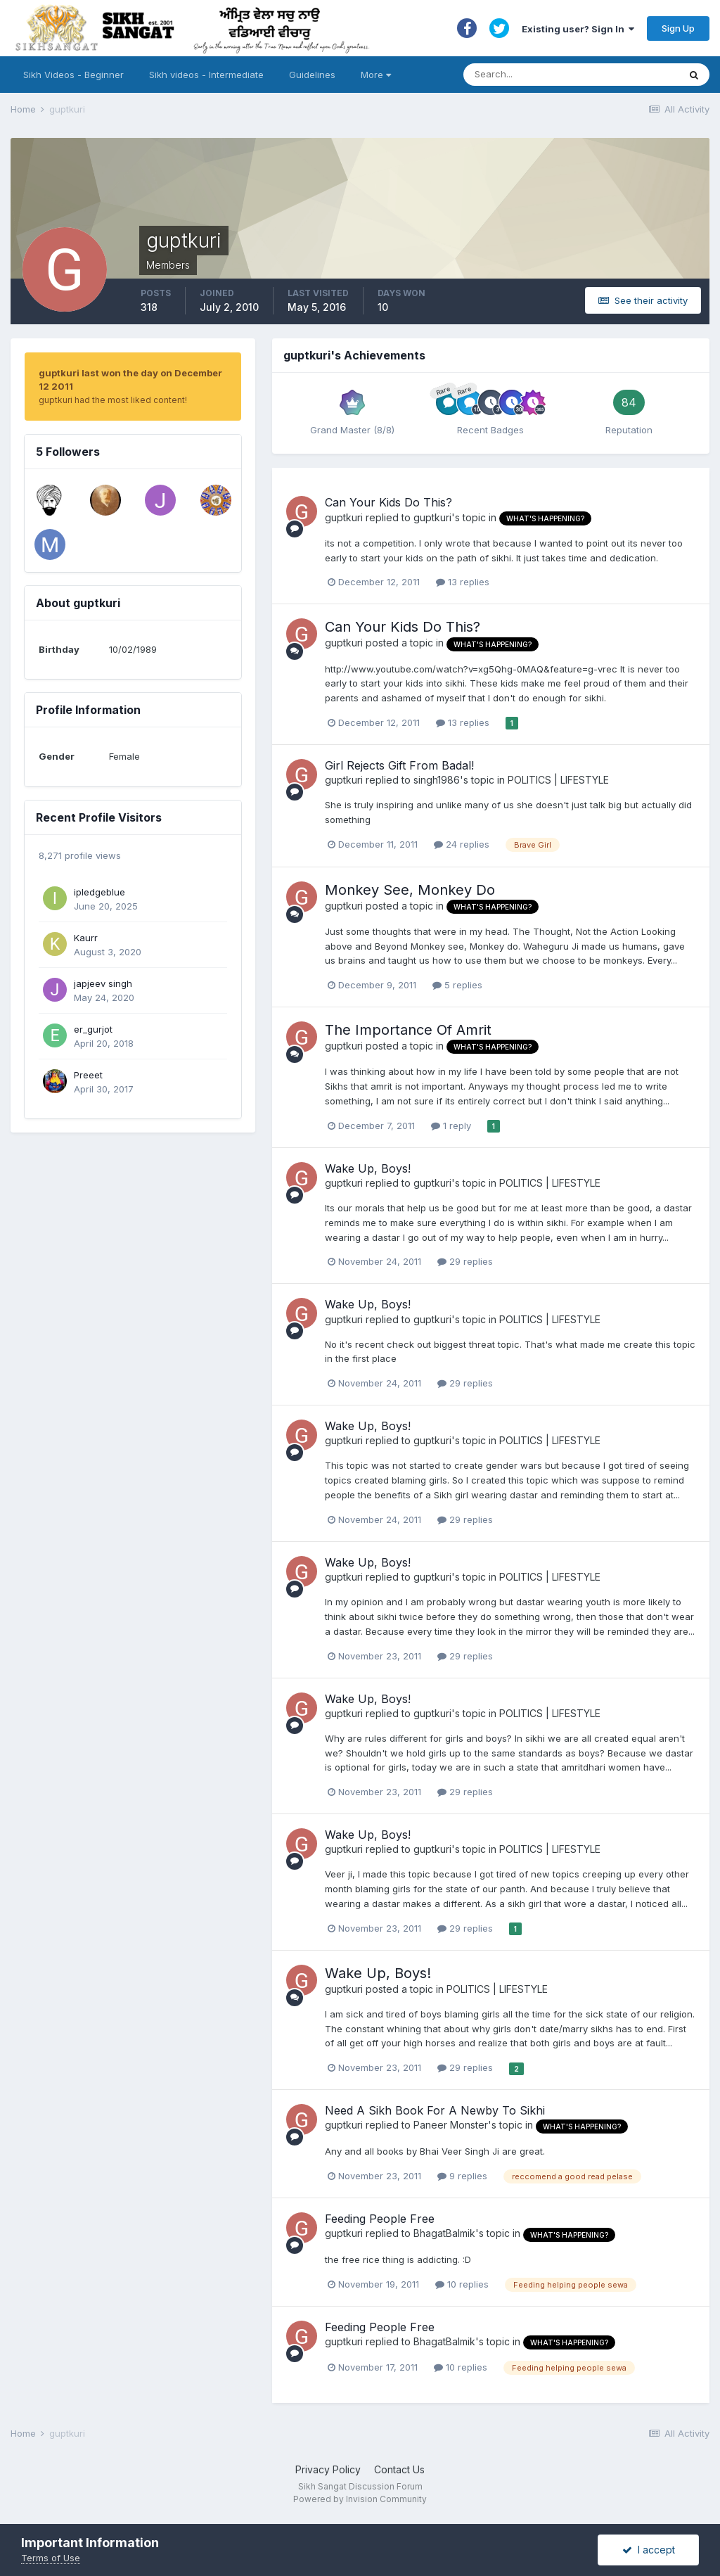 The width and height of the screenshot is (720, 2576). What do you see at coordinates (368, 1168) in the screenshot?
I see `Wake Up, Boys!` at bounding box center [368, 1168].